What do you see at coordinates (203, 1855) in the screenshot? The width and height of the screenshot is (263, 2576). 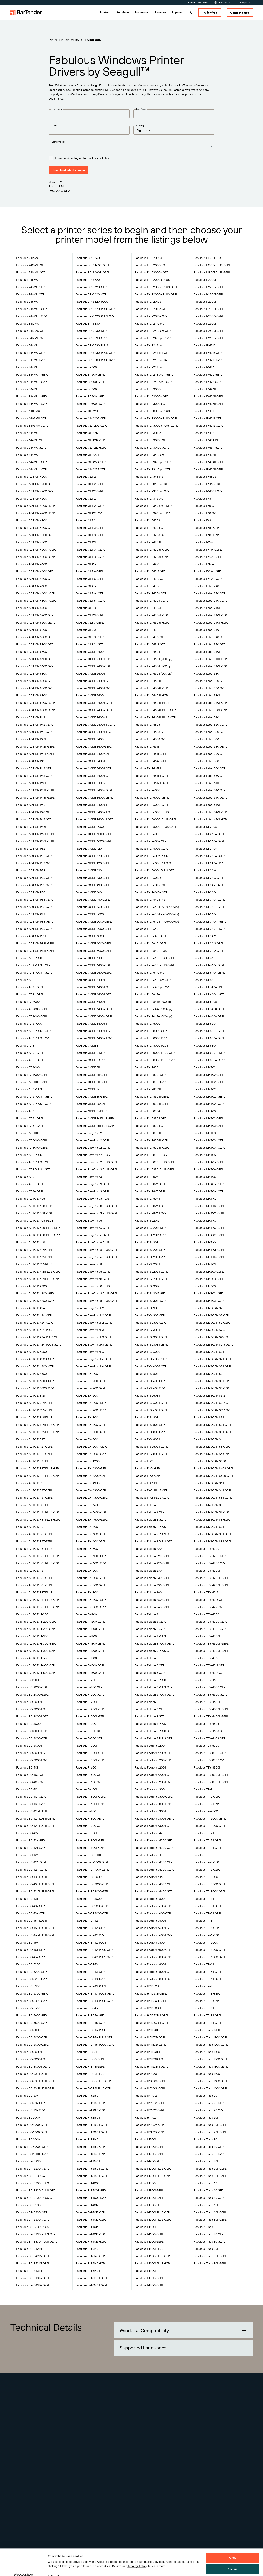 I see `Fabulous TP-3` at bounding box center [203, 1855].